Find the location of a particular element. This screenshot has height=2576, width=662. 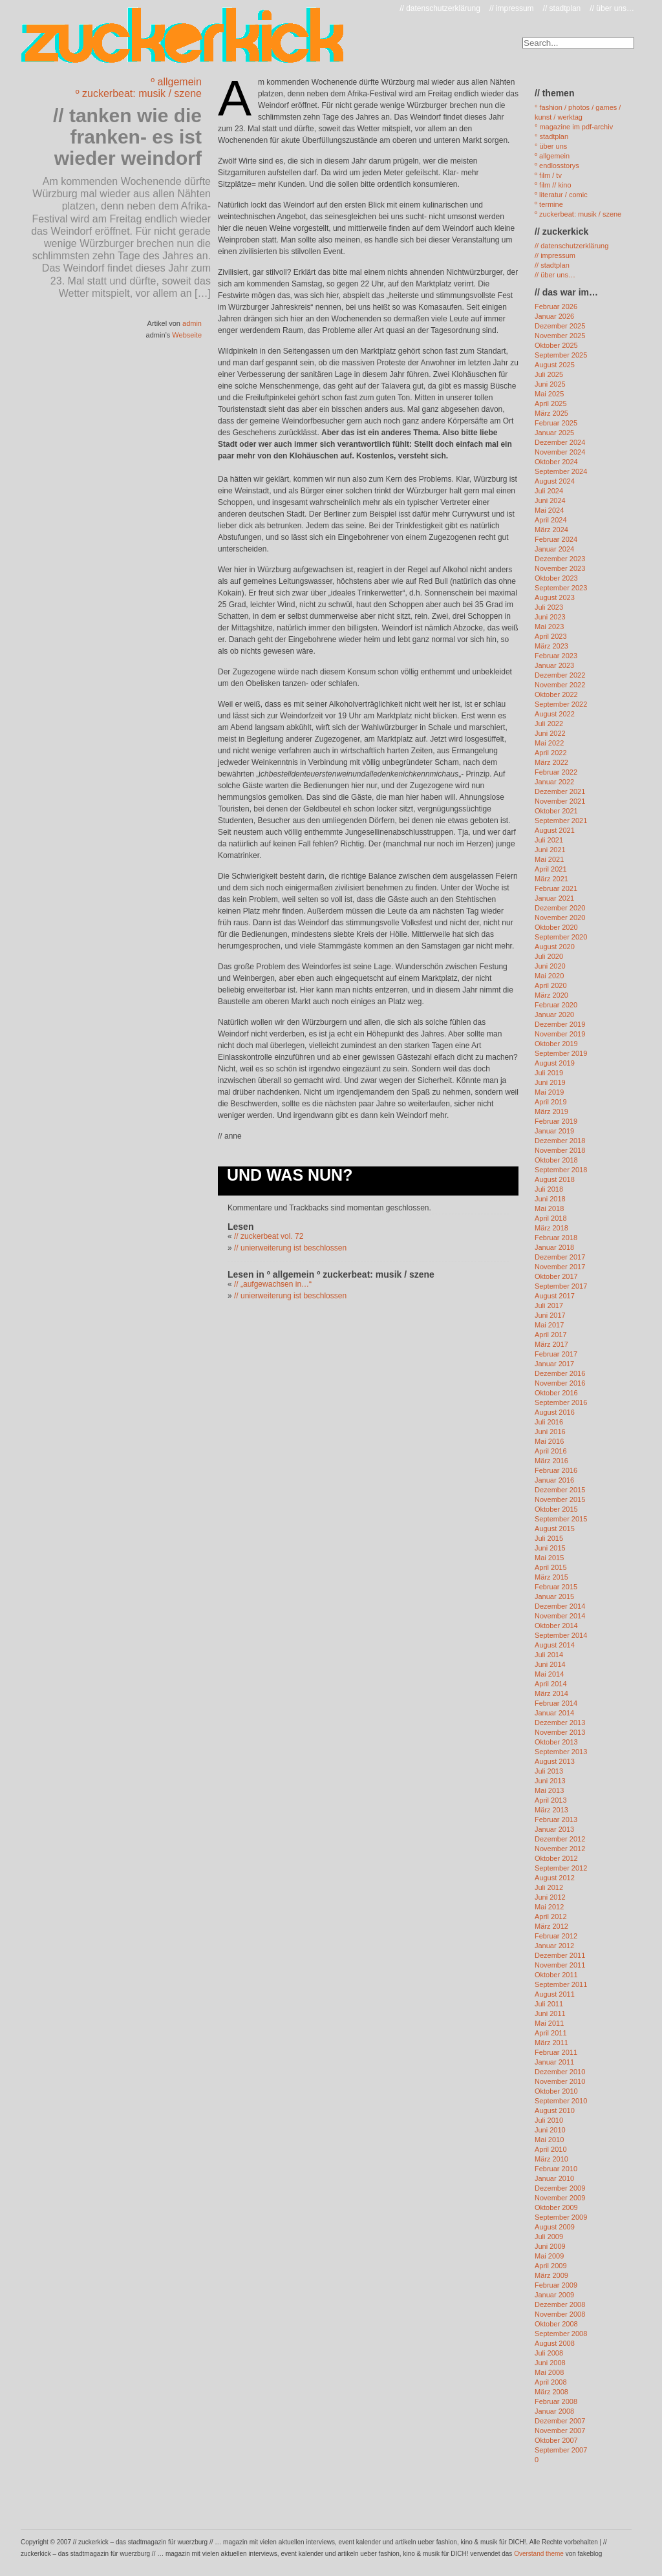

Juli 2011 is located at coordinates (549, 2004).